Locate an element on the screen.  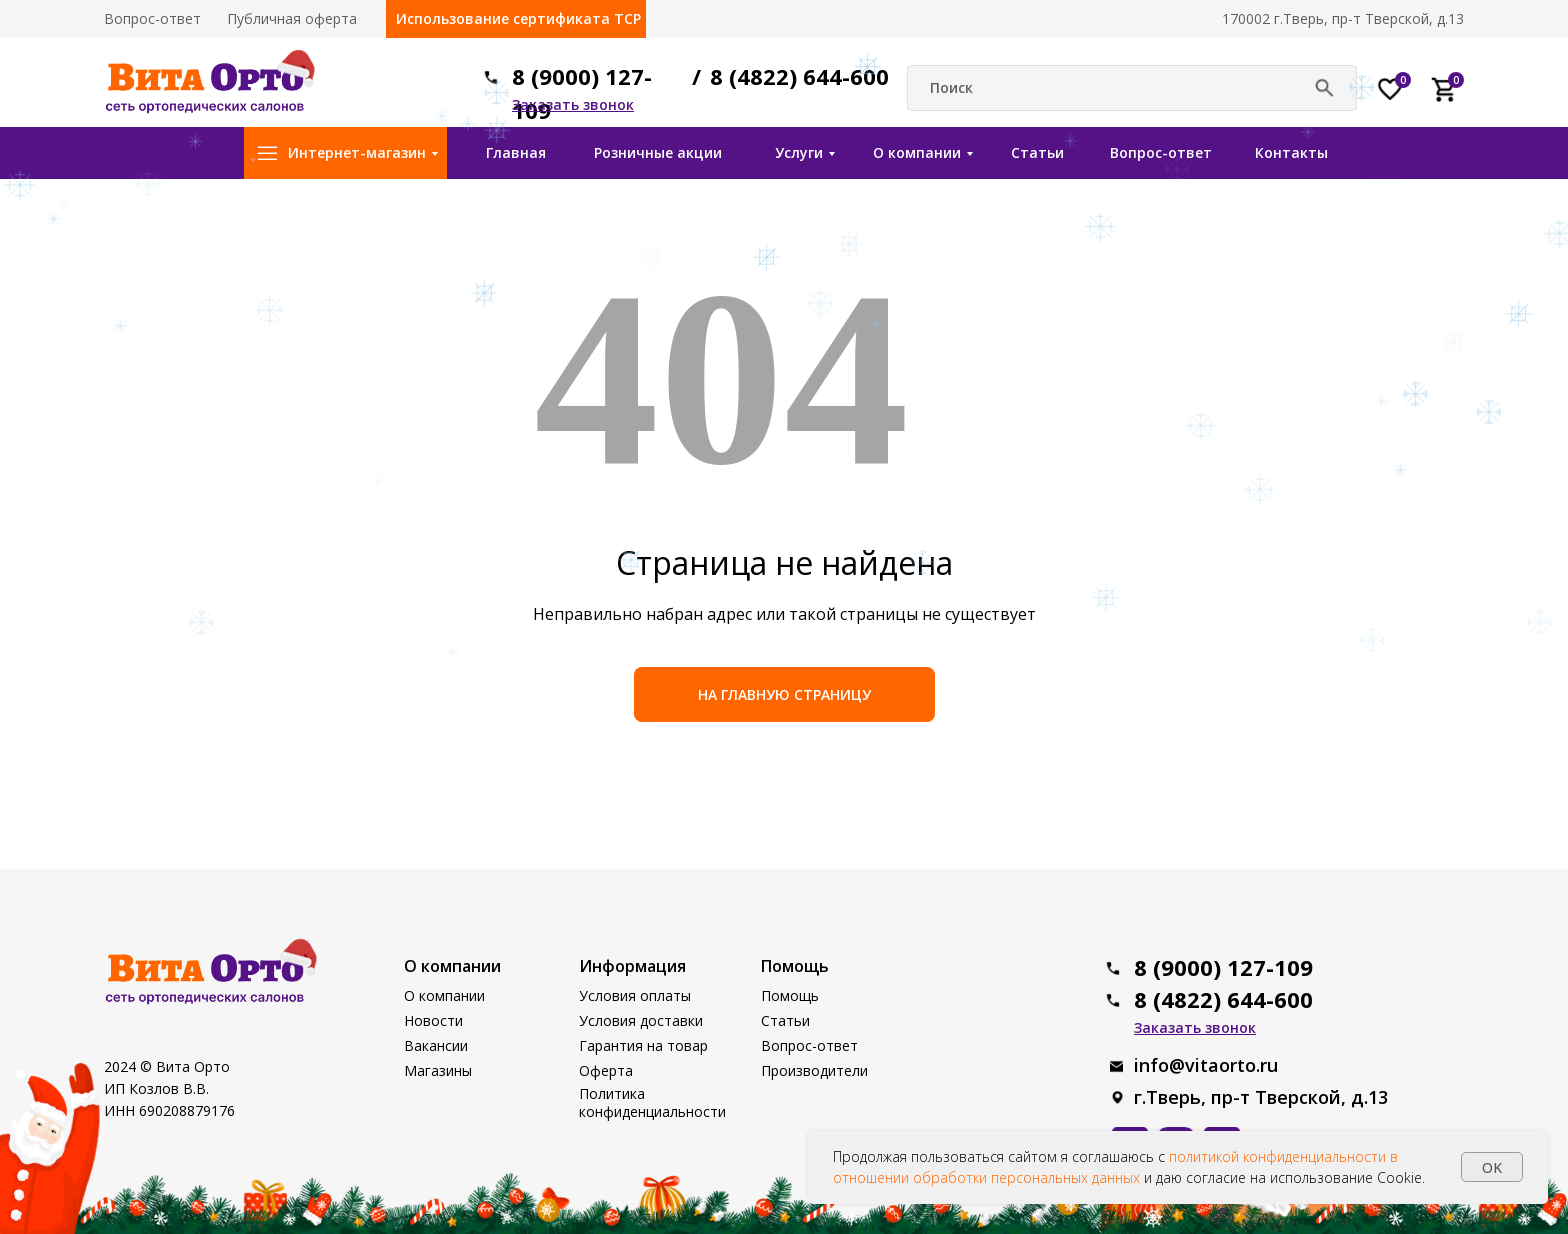
Розничные акции is located at coordinates (658, 152).